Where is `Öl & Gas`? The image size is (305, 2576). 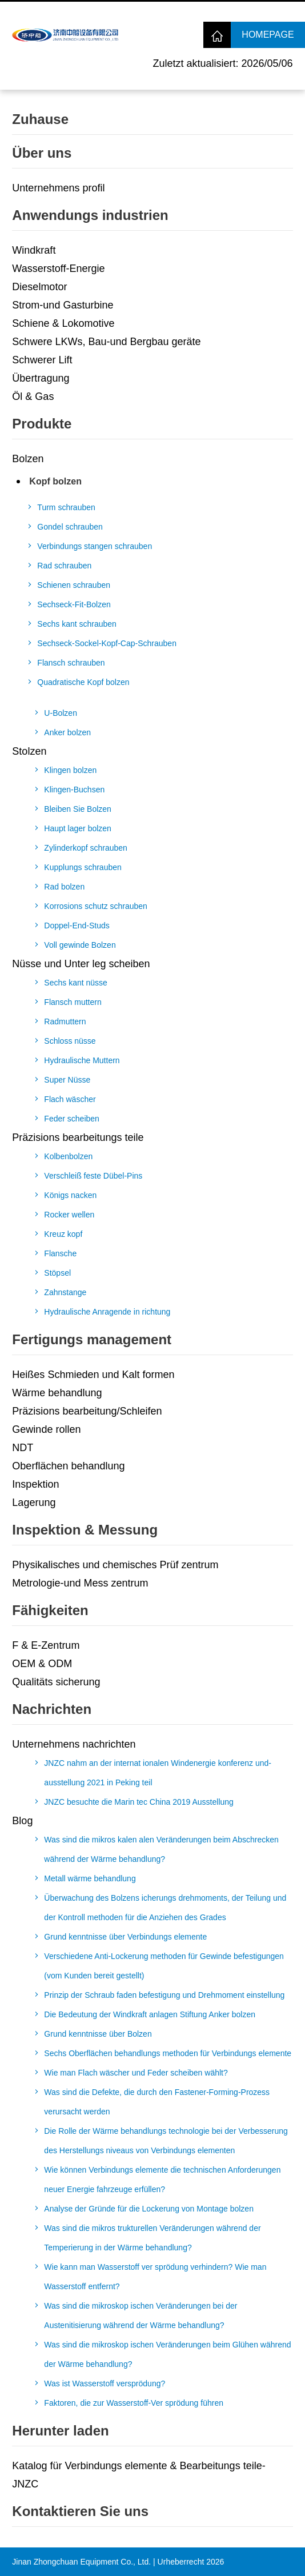 Öl & Gas is located at coordinates (33, 396).